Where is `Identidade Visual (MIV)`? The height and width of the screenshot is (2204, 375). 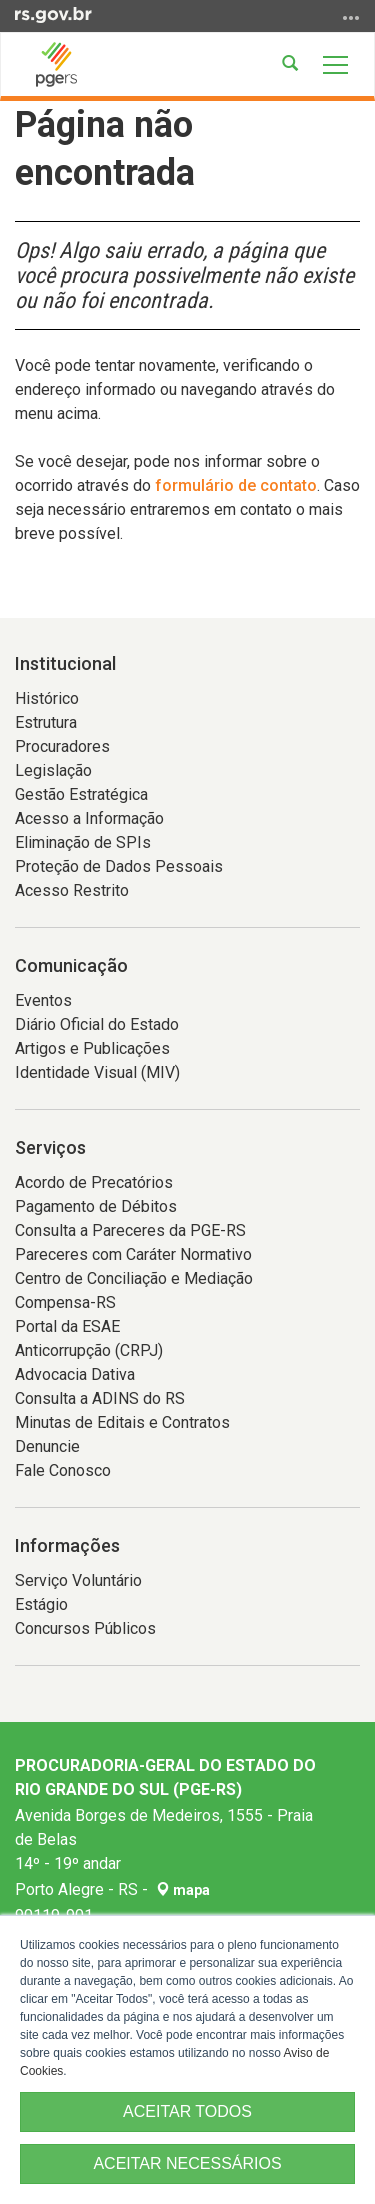 Identidade Visual (MIV) is located at coordinates (97, 1072).